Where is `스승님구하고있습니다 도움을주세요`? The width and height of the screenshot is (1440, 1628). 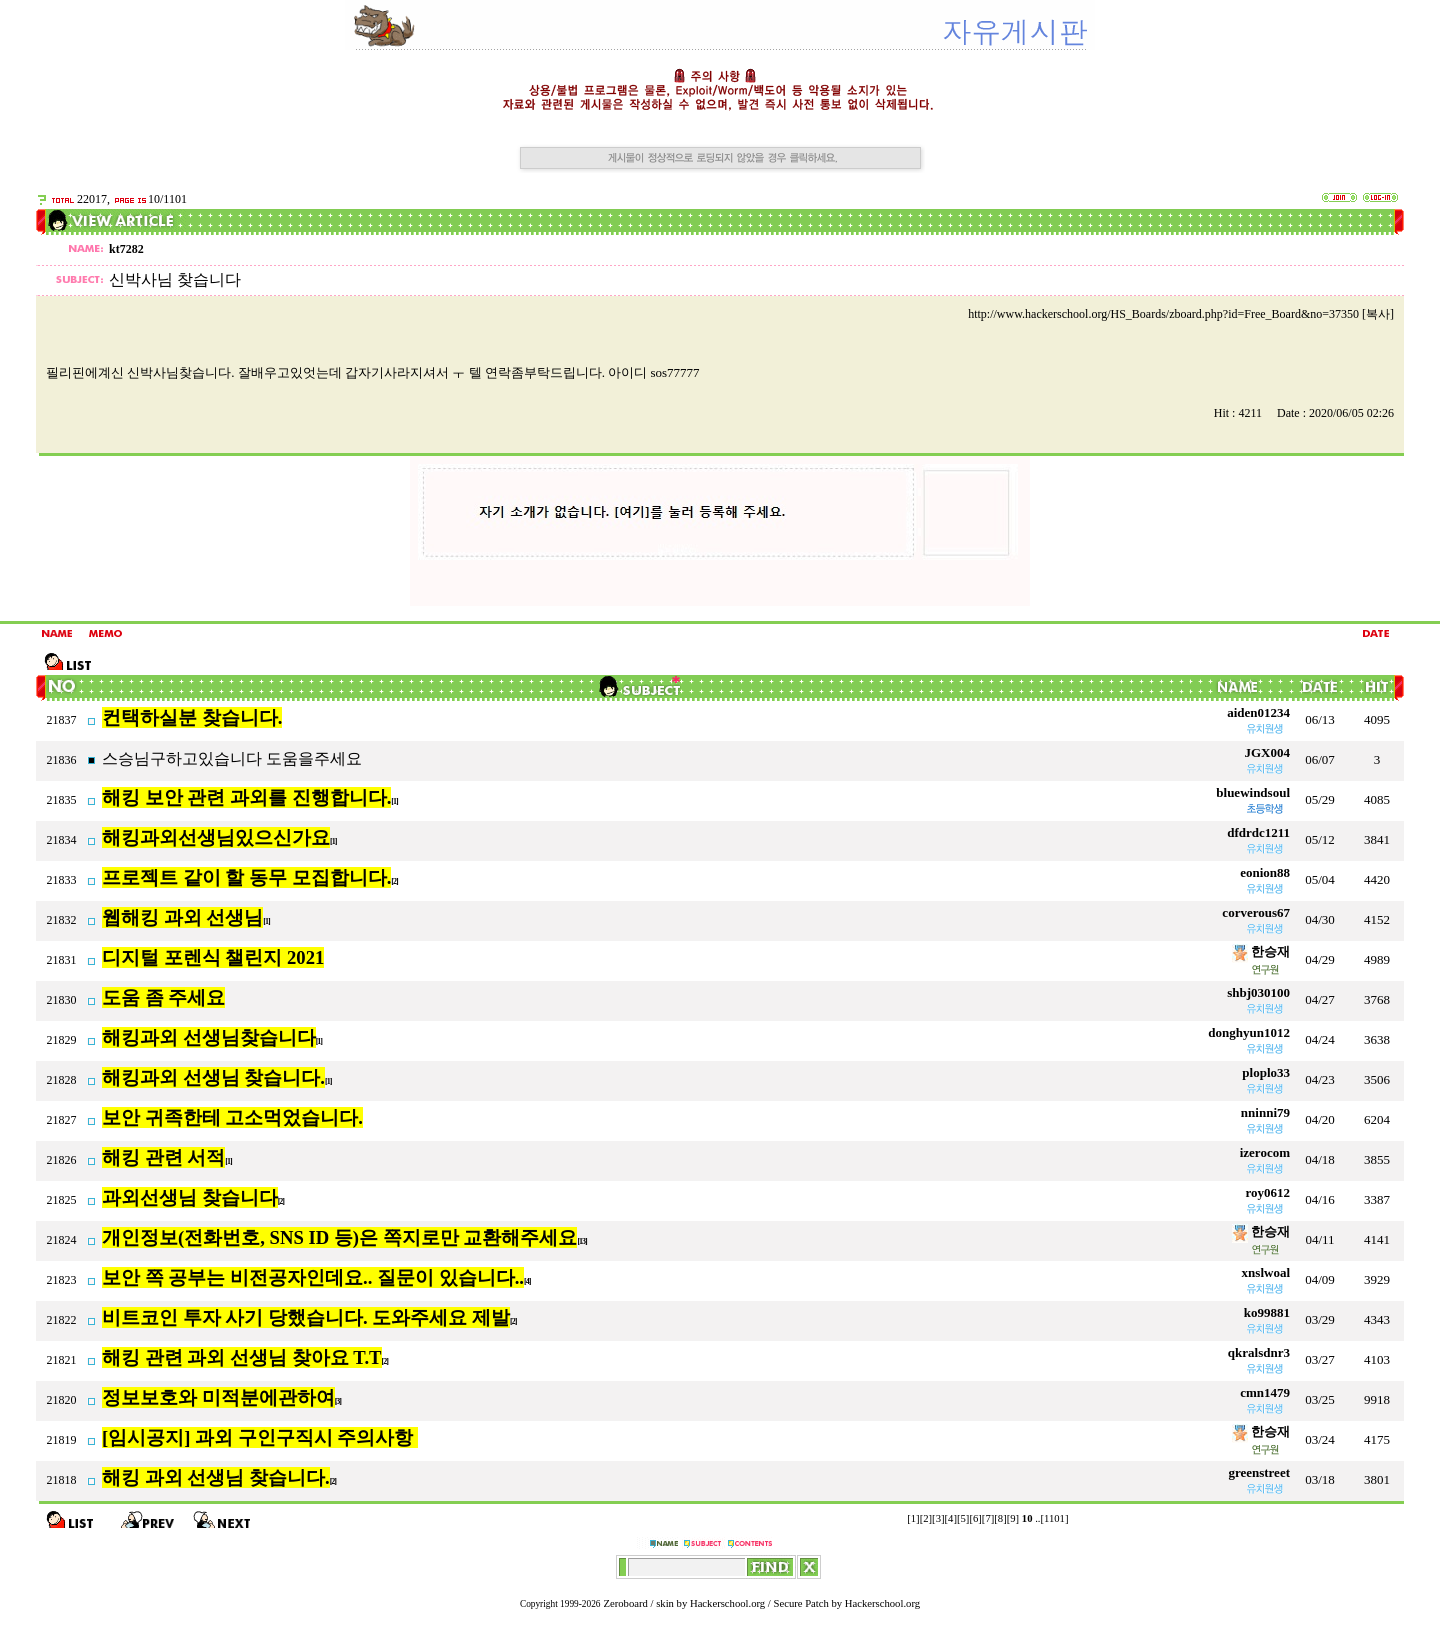
스승님구하고있습니다 도움을주세요 is located at coordinates (232, 758).